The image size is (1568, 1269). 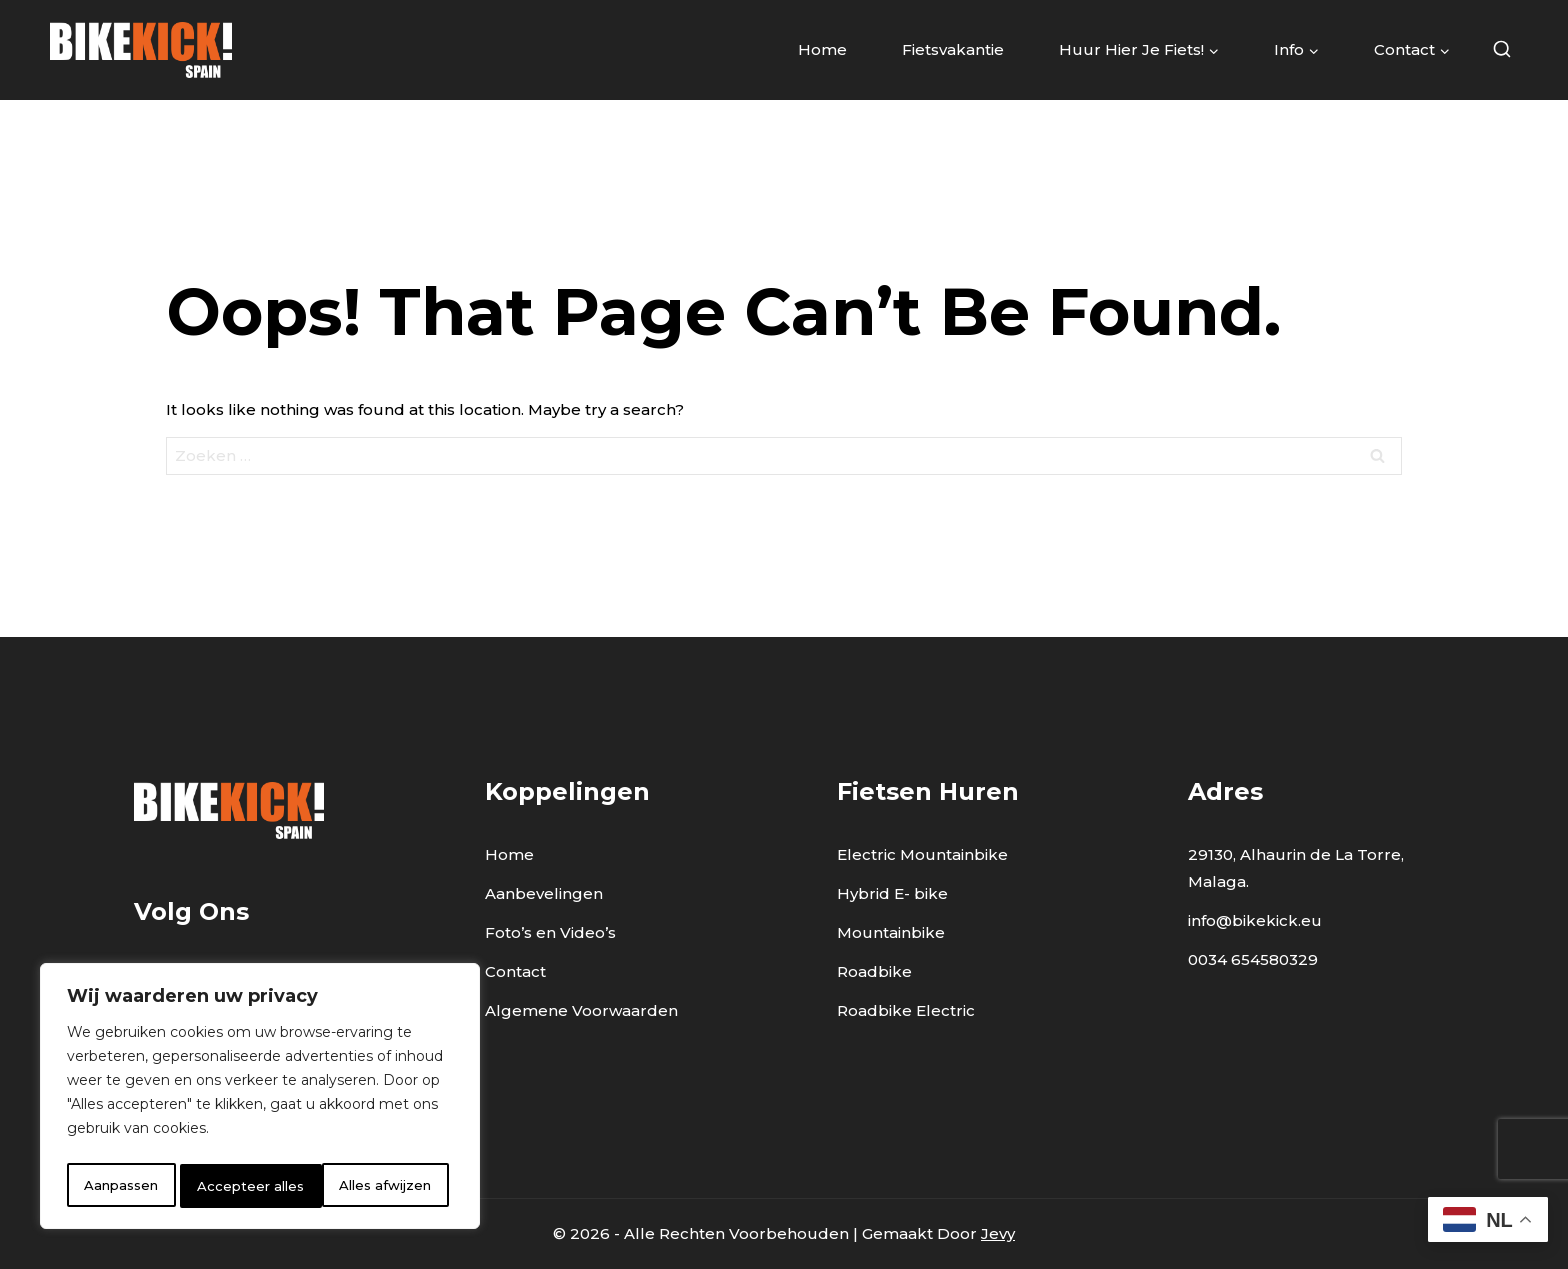 What do you see at coordinates (550, 932) in the screenshot?
I see `Foto’s en Video’s` at bounding box center [550, 932].